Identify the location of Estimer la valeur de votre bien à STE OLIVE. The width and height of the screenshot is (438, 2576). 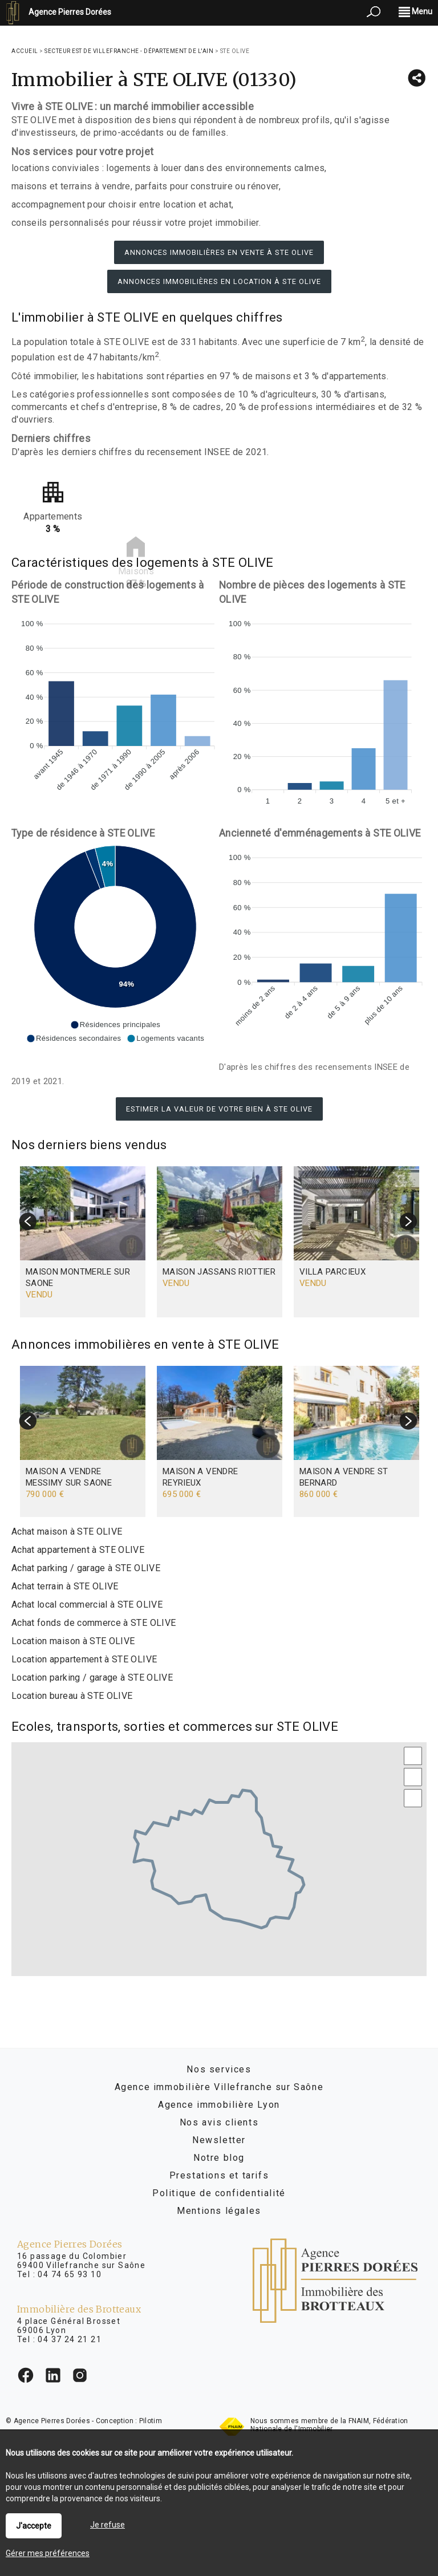
(219, 1109).